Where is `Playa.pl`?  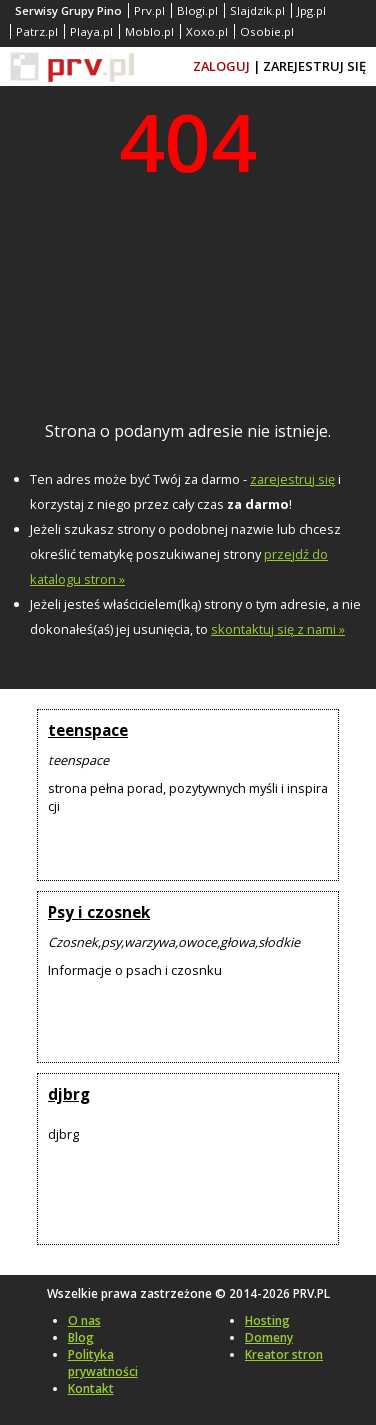
Playa.pl is located at coordinates (91, 31).